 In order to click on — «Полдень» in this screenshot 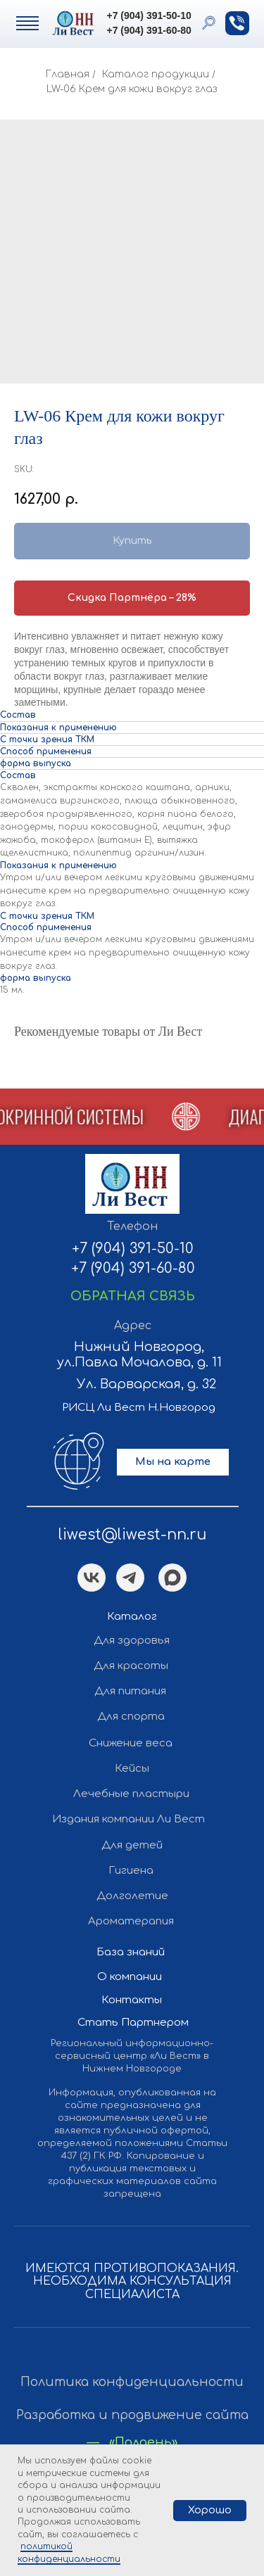, I will do `click(132, 2442)`.